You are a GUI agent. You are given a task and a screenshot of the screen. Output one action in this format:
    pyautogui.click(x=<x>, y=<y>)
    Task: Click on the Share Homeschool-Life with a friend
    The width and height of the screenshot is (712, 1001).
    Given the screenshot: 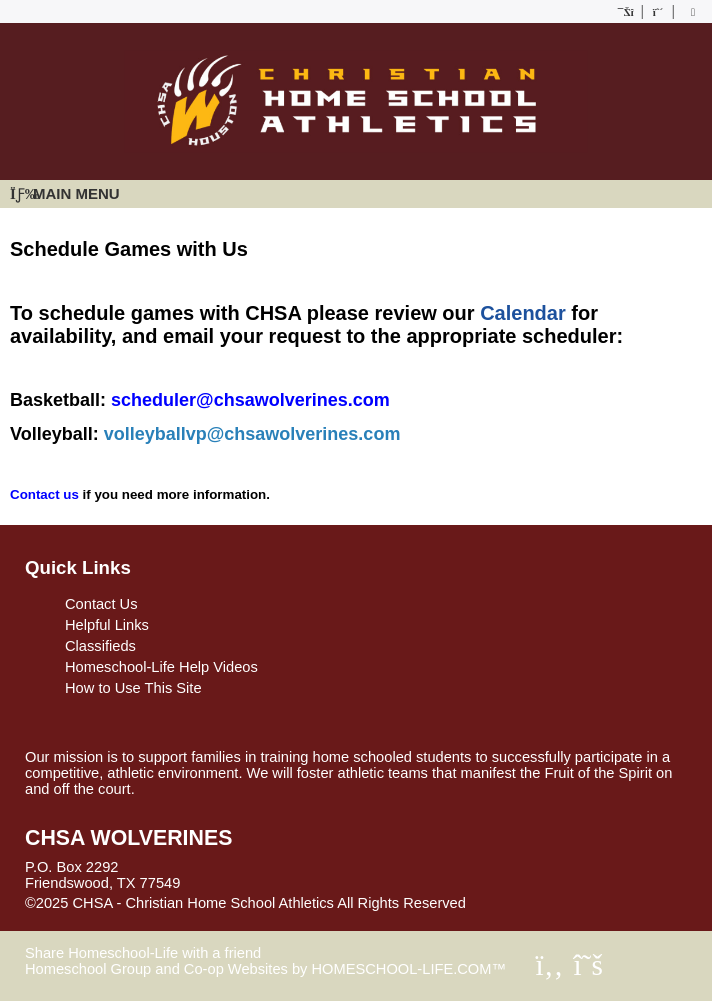 What is the action you would take?
    pyautogui.click(x=143, y=953)
    